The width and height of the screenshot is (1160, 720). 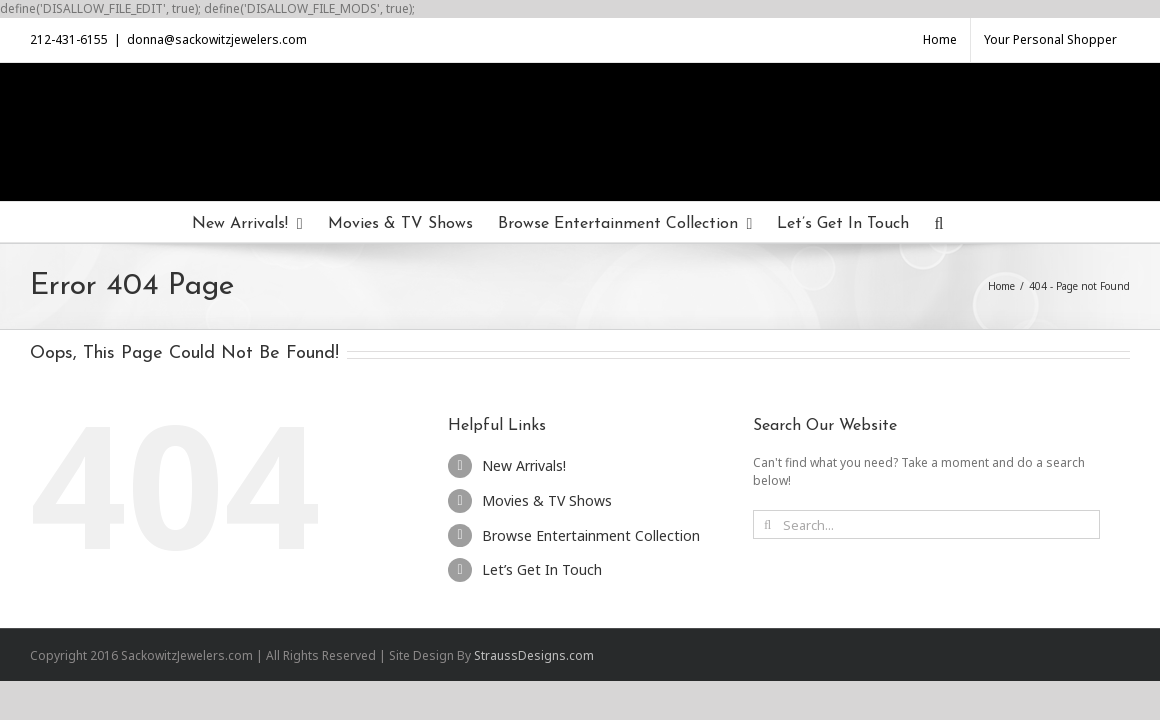 What do you see at coordinates (991, 222) in the screenshot?
I see `[Search]` at bounding box center [991, 222].